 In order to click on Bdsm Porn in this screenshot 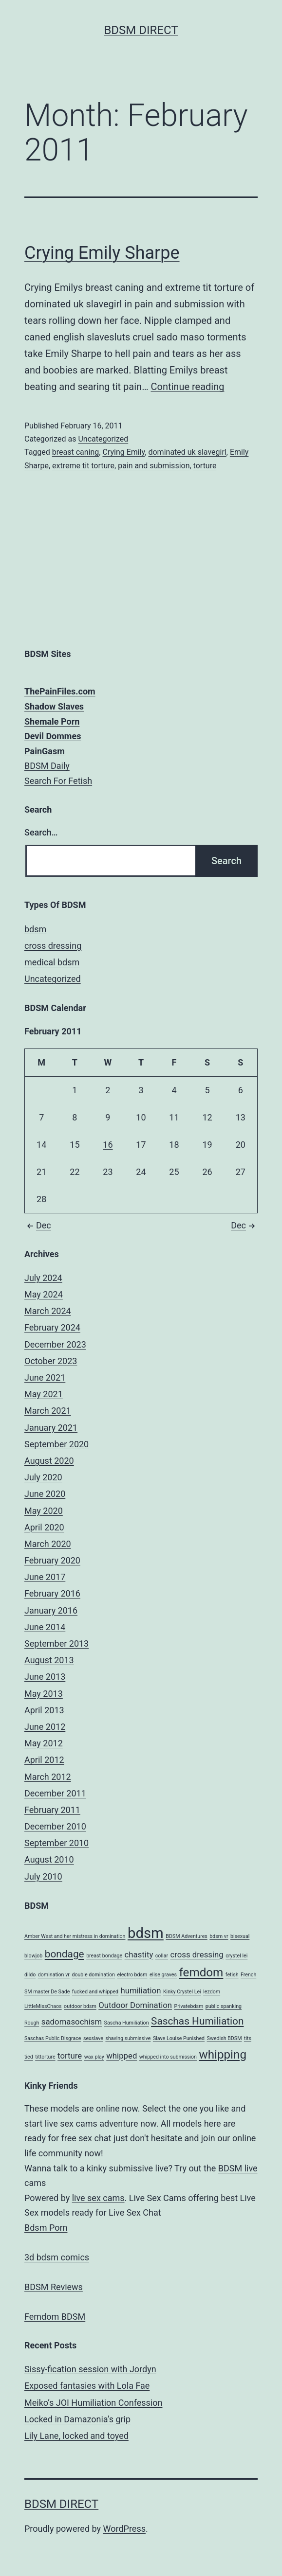, I will do `click(45, 2227)`.